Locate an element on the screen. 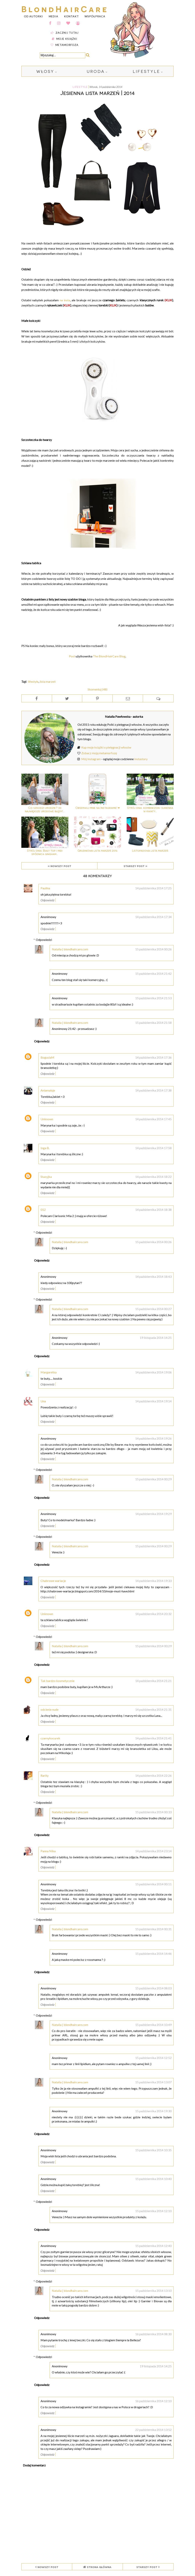 The width and height of the screenshot is (195, 2576). 15 października 2014 12:10 is located at coordinates (153, 2211).